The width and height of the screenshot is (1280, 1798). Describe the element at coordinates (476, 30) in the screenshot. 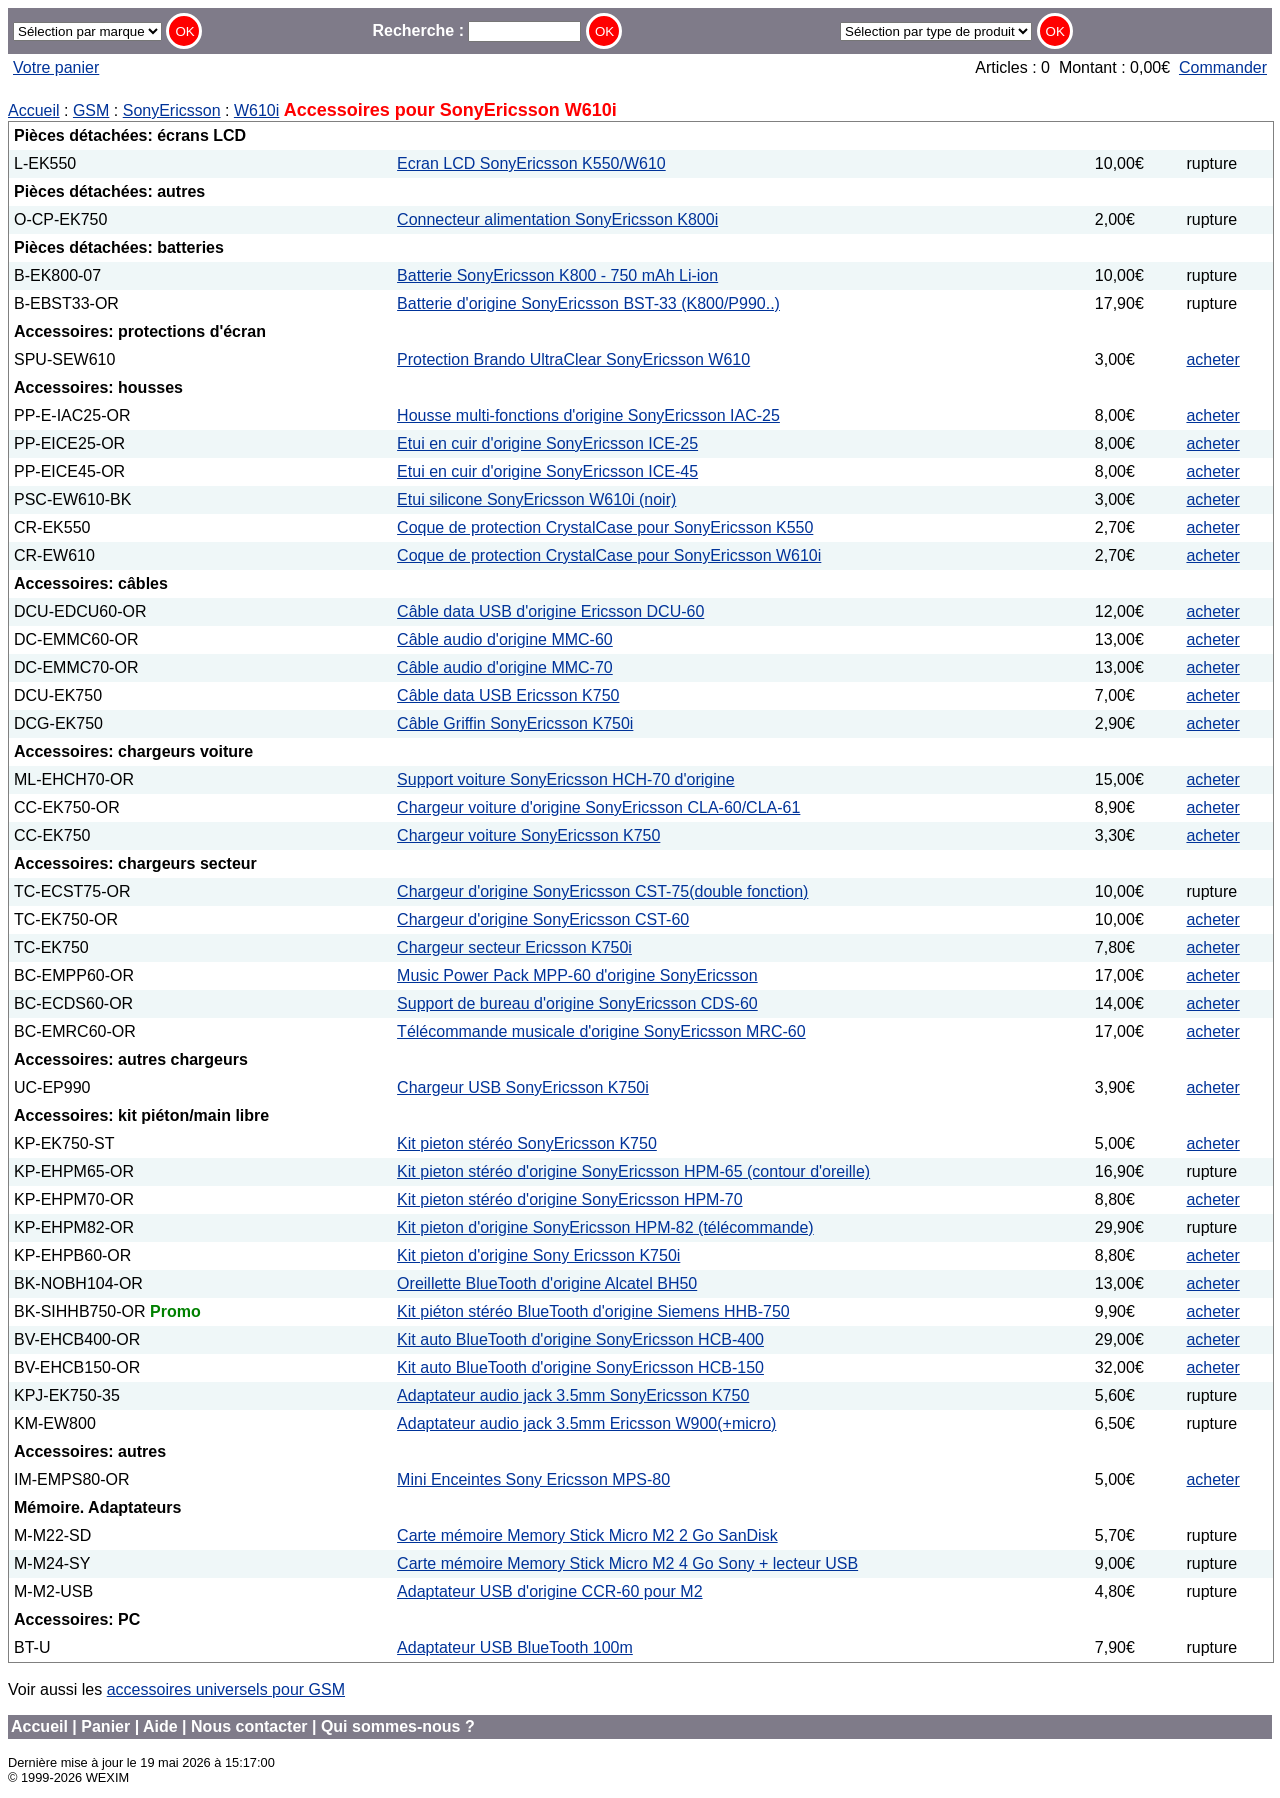

I see `Recherche :` at that location.